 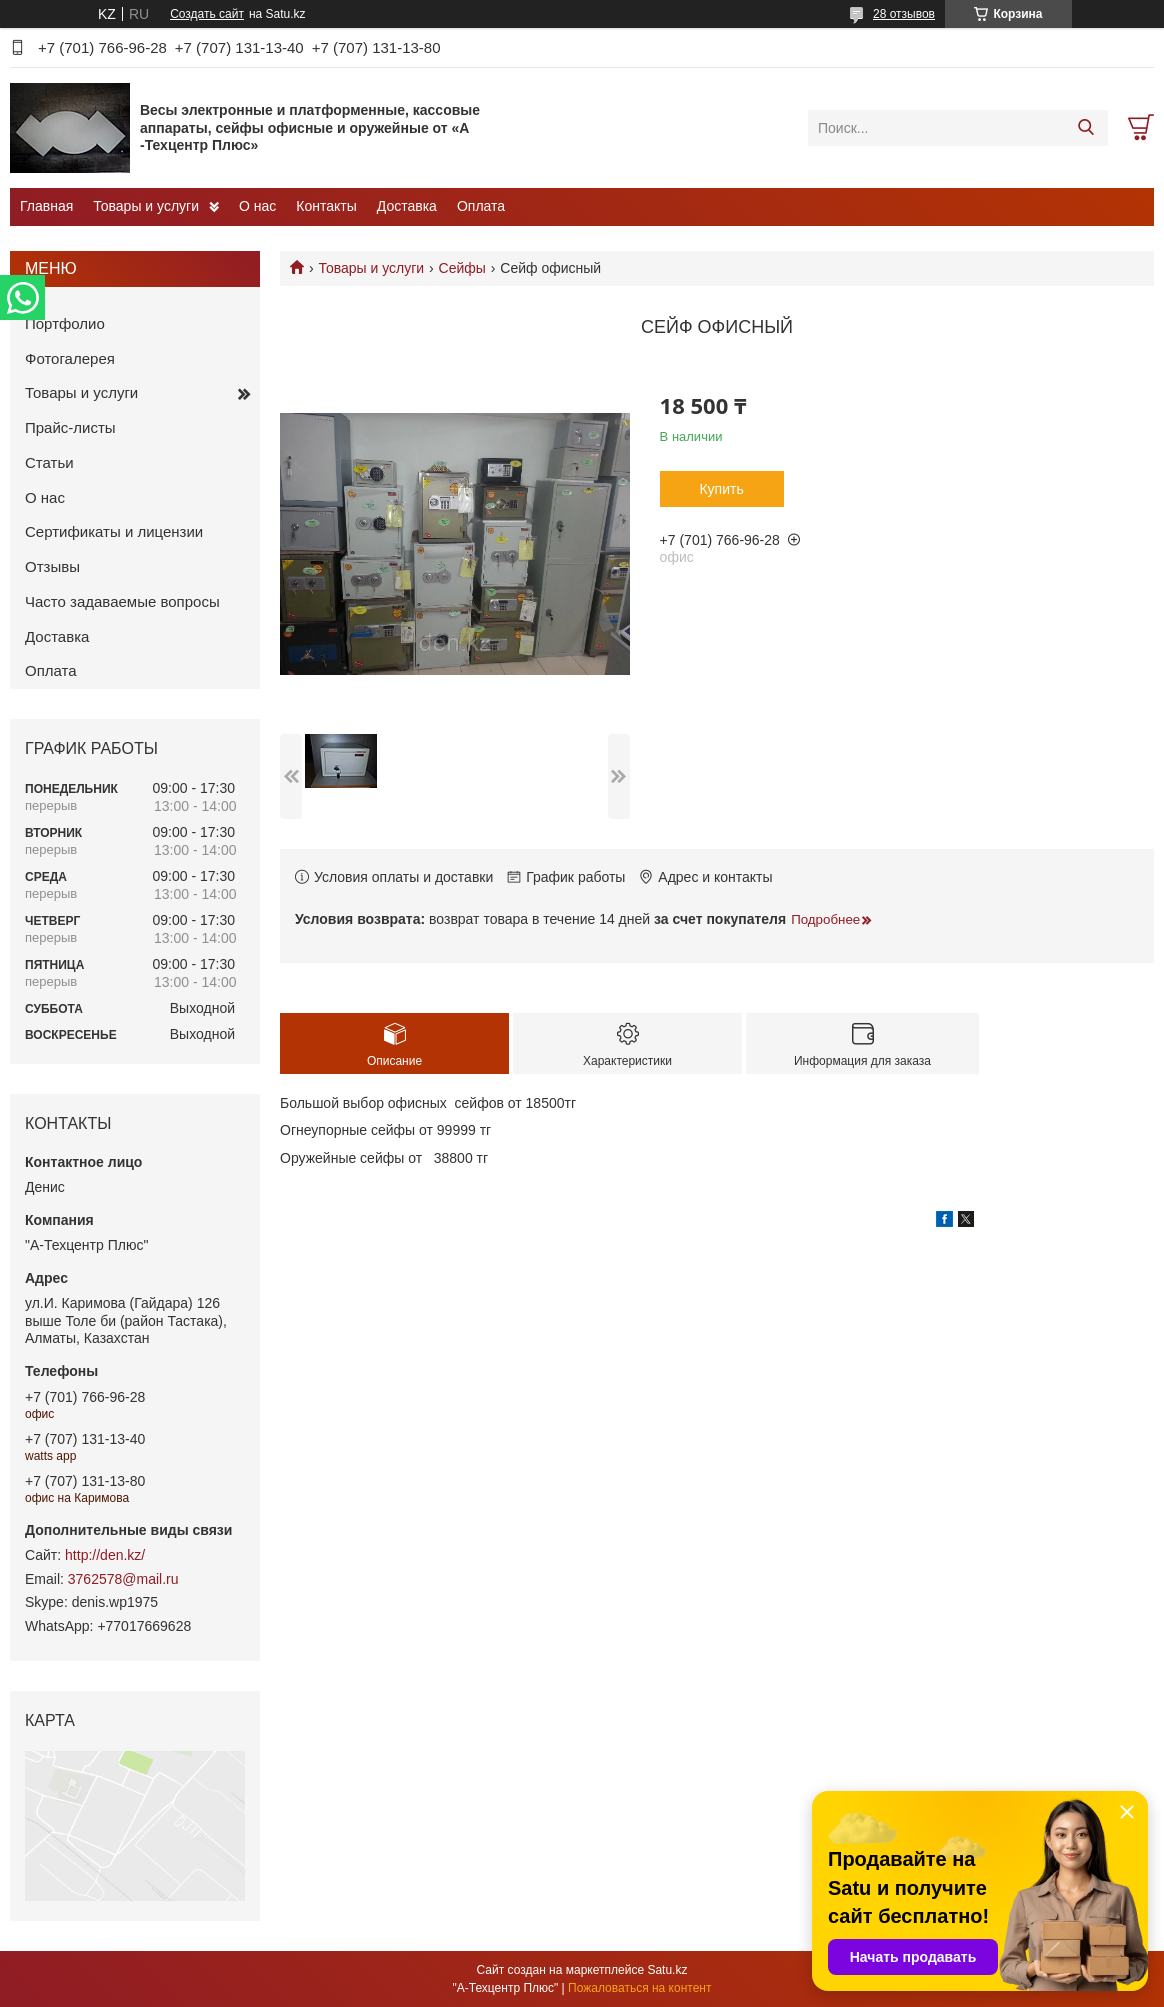 What do you see at coordinates (462, 268) in the screenshot?
I see `Сейфы` at bounding box center [462, 268].